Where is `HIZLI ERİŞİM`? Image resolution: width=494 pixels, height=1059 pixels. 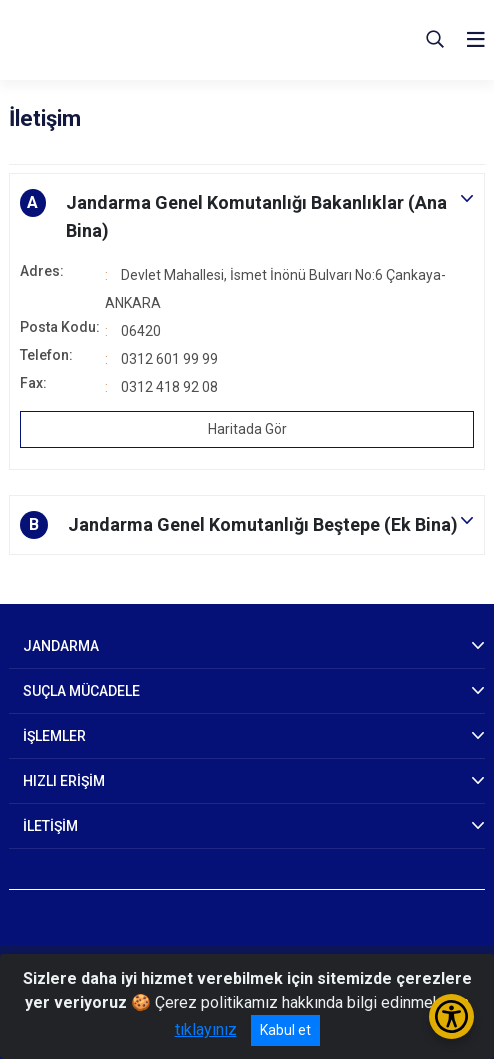 HIZLI ERİŞİM is located at coordinates (64, 781).